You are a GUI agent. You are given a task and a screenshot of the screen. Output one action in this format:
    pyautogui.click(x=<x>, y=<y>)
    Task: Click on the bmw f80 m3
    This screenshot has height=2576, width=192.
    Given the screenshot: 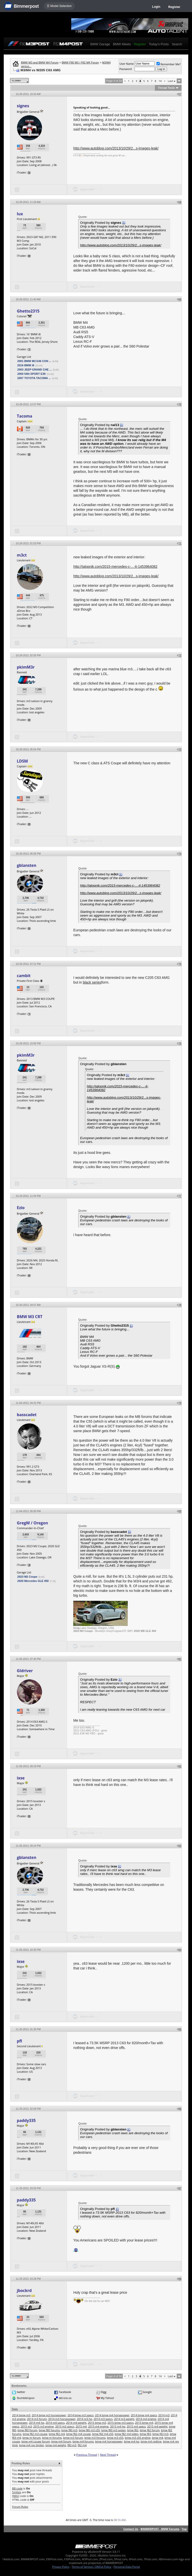 What is the action you would take?
    pyautogui.click(x=69, y=2430)
    